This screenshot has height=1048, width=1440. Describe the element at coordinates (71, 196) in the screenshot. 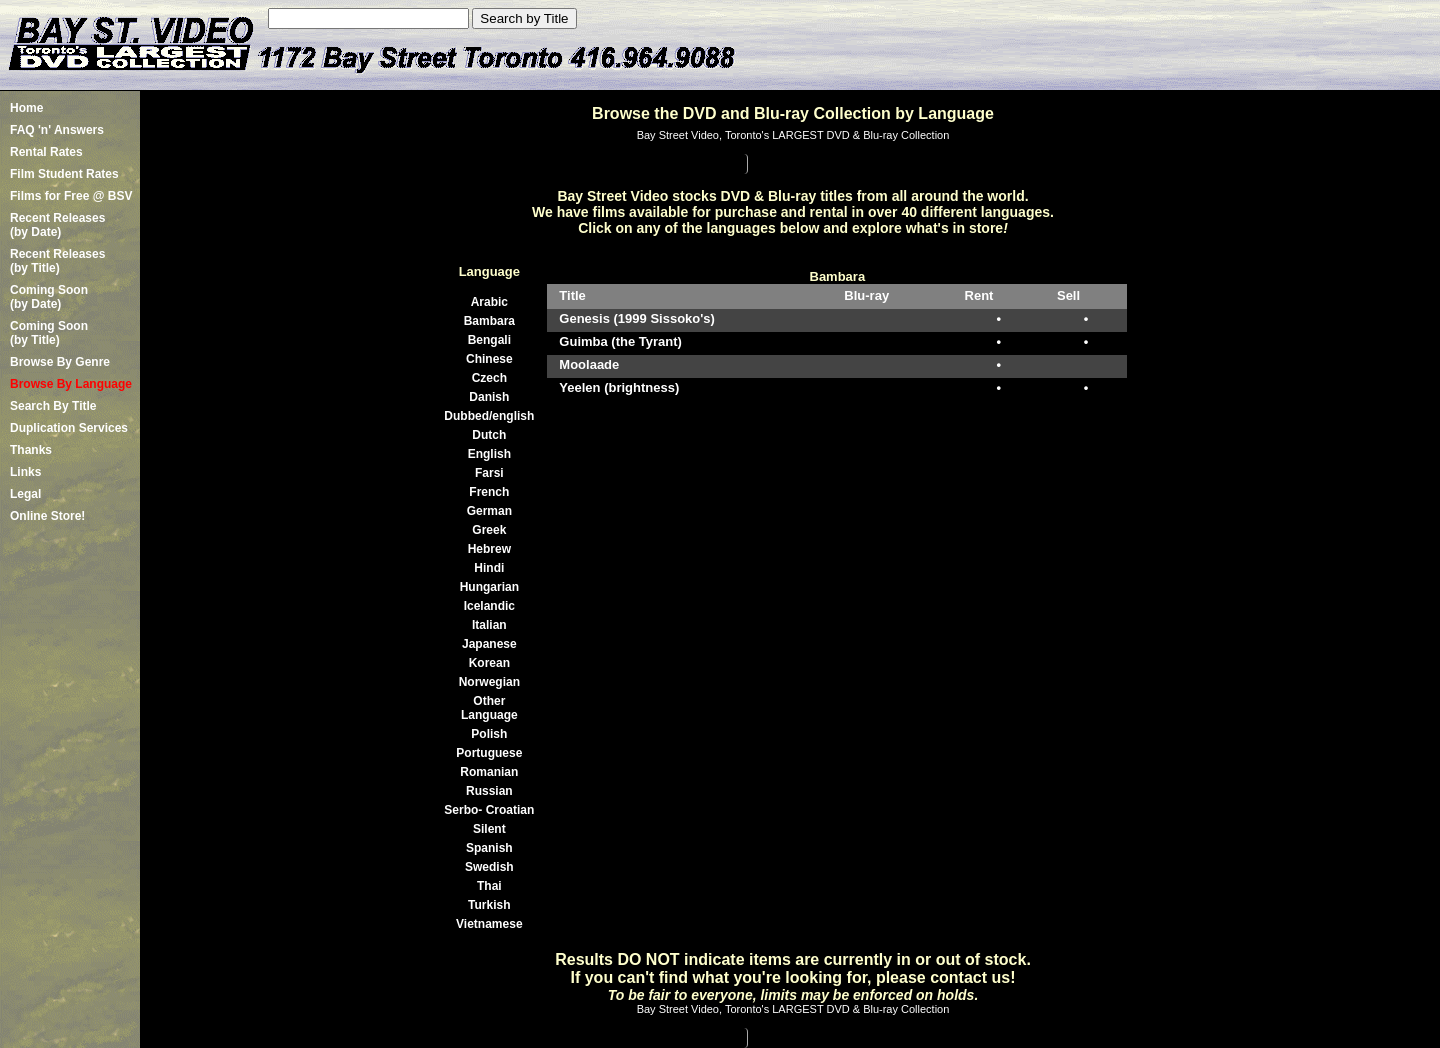

I see `Films for Free @ BSV` at that location.